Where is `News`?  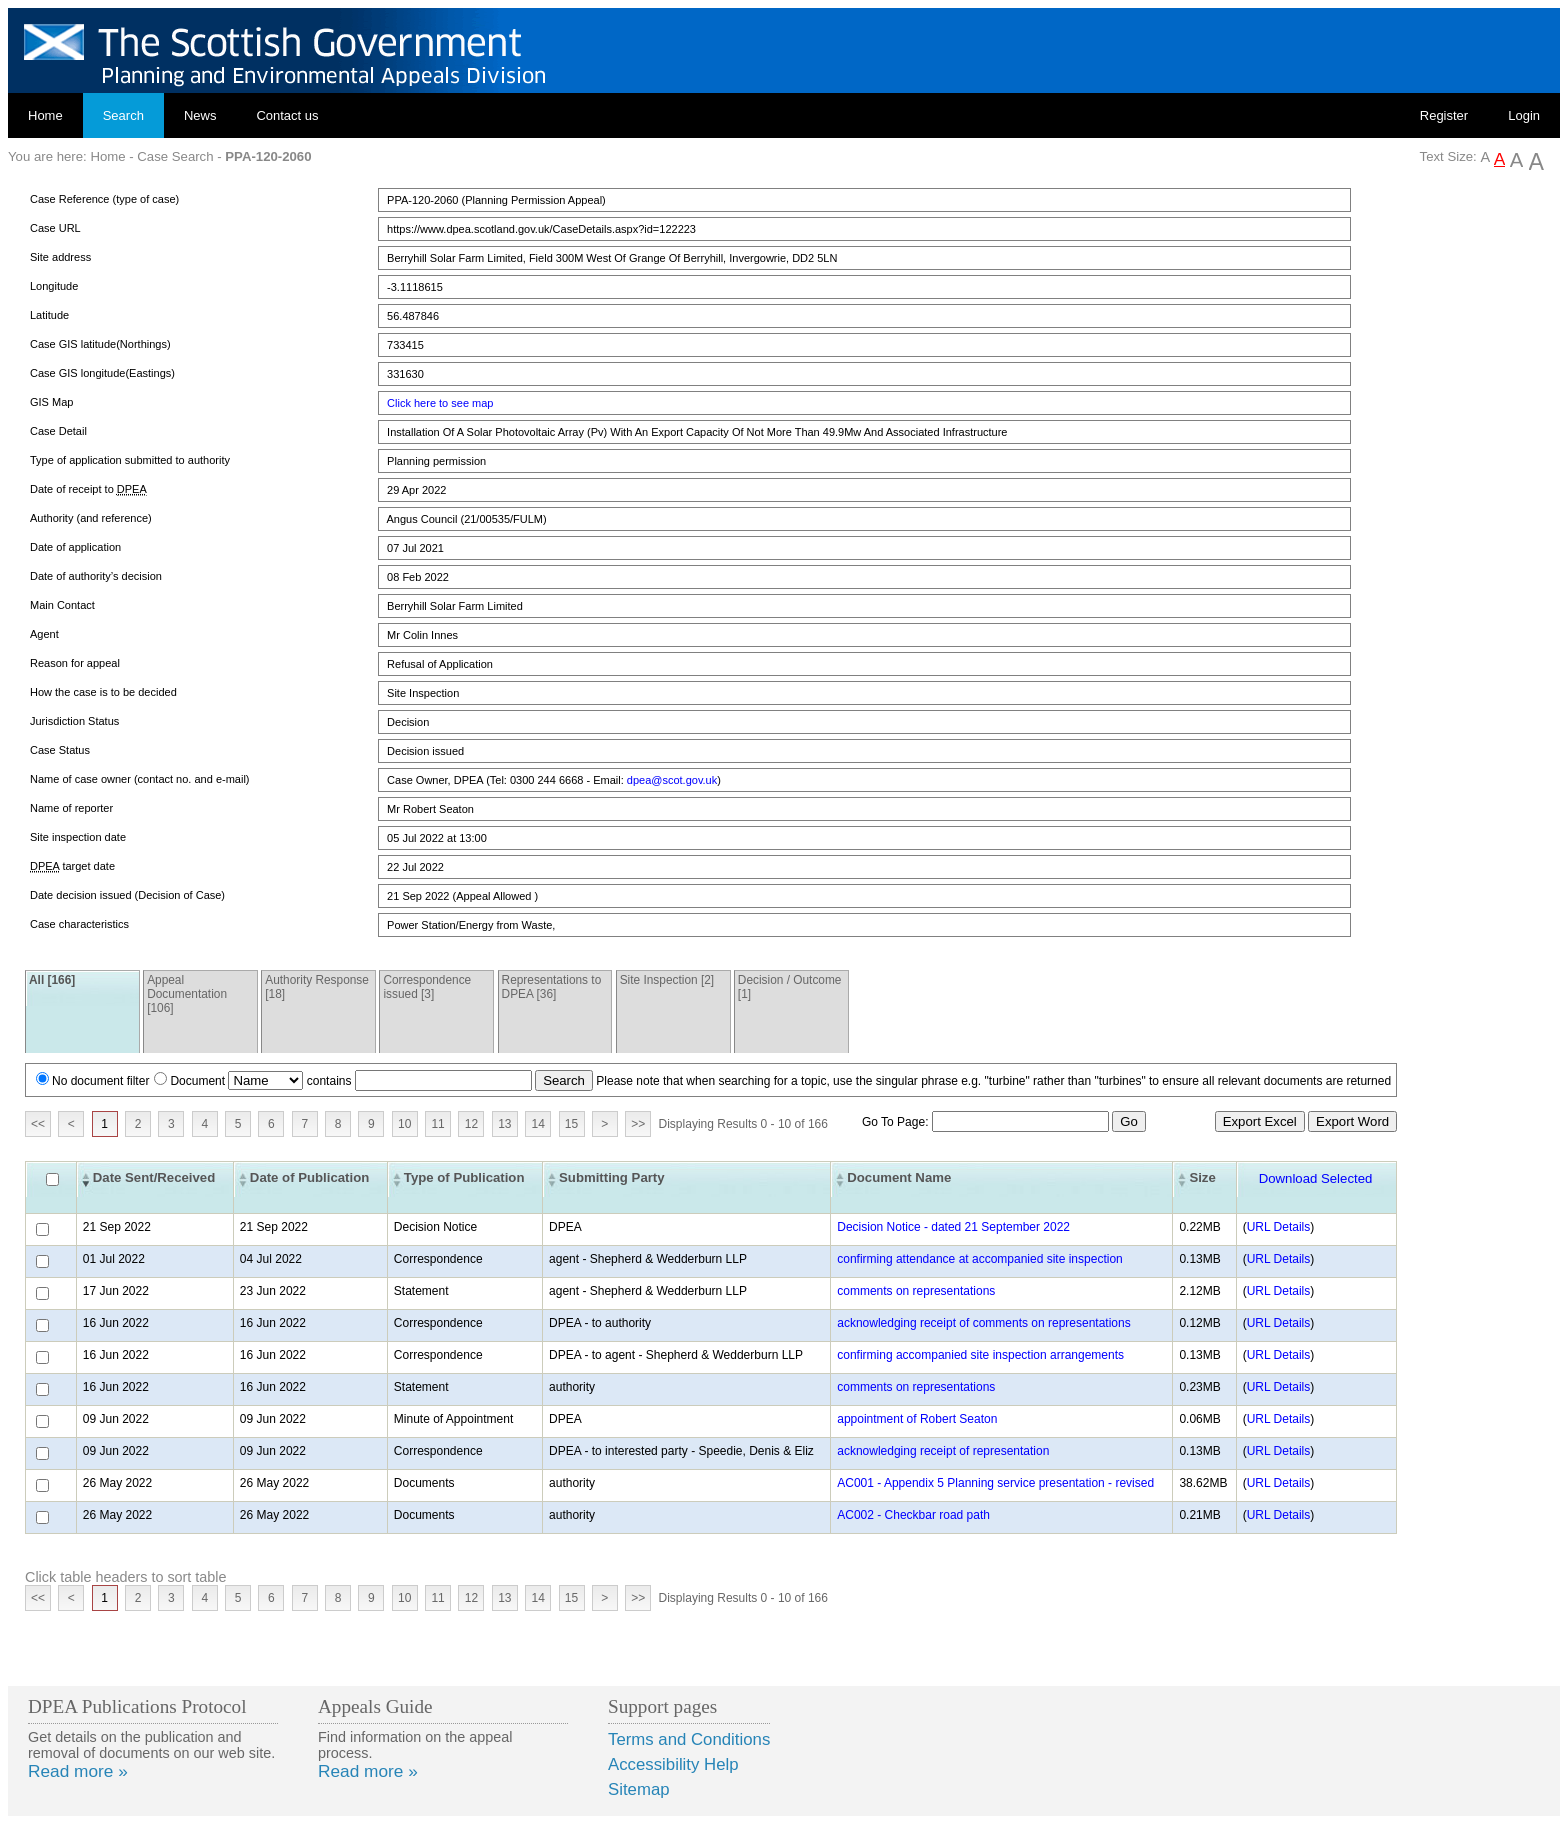 News is located at coordinates (200, 115).